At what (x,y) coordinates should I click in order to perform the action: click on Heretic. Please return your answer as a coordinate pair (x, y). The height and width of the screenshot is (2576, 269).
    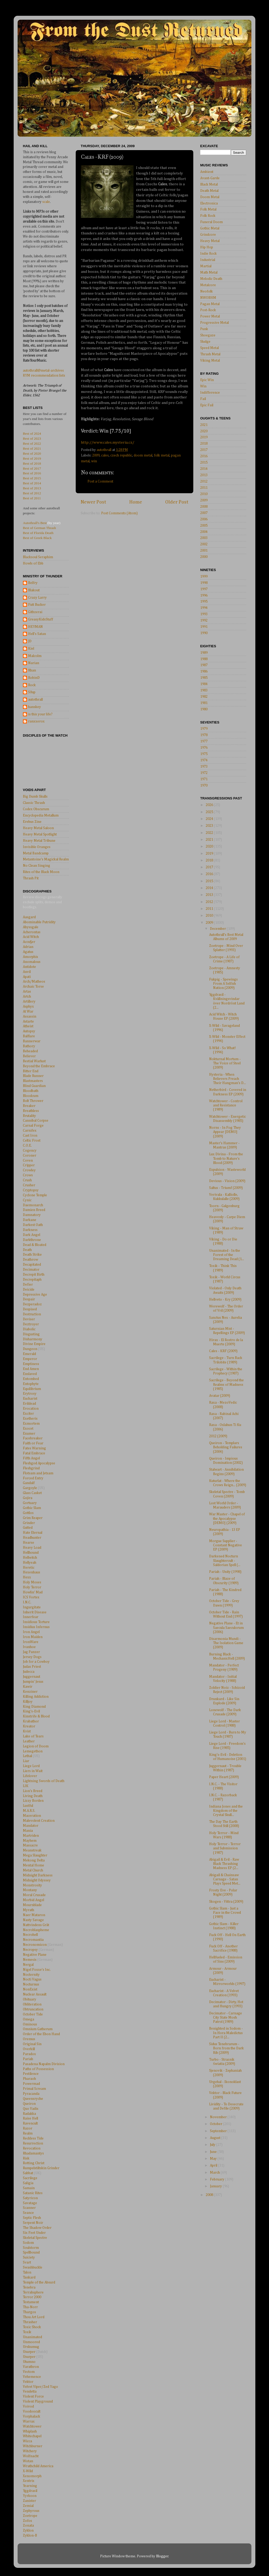
    Looking at the image, I should click on (28, 1567).